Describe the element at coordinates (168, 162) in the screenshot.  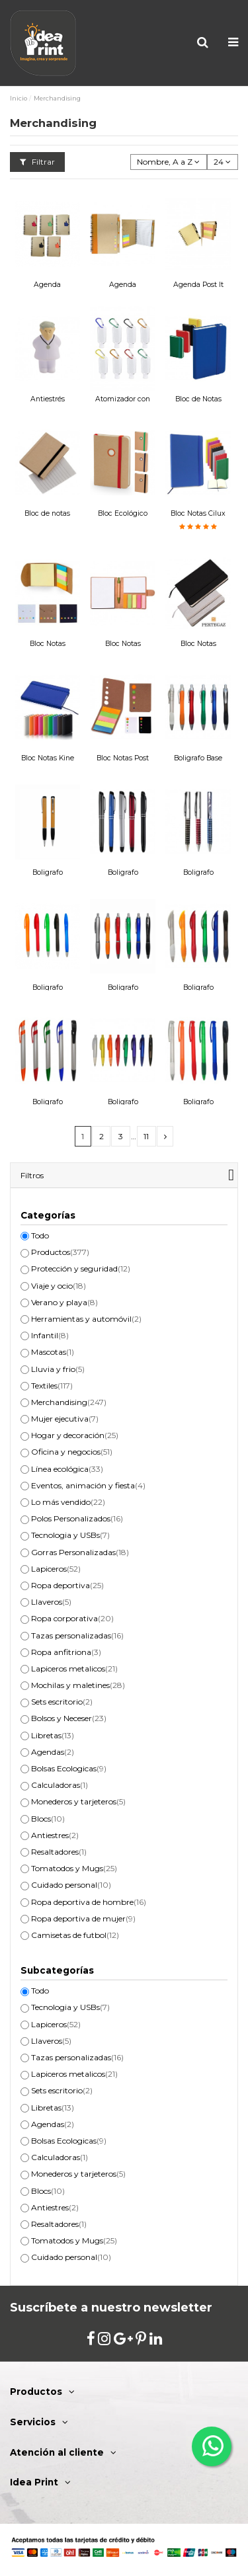
I see `[Selector Ordenar por]` at that location.